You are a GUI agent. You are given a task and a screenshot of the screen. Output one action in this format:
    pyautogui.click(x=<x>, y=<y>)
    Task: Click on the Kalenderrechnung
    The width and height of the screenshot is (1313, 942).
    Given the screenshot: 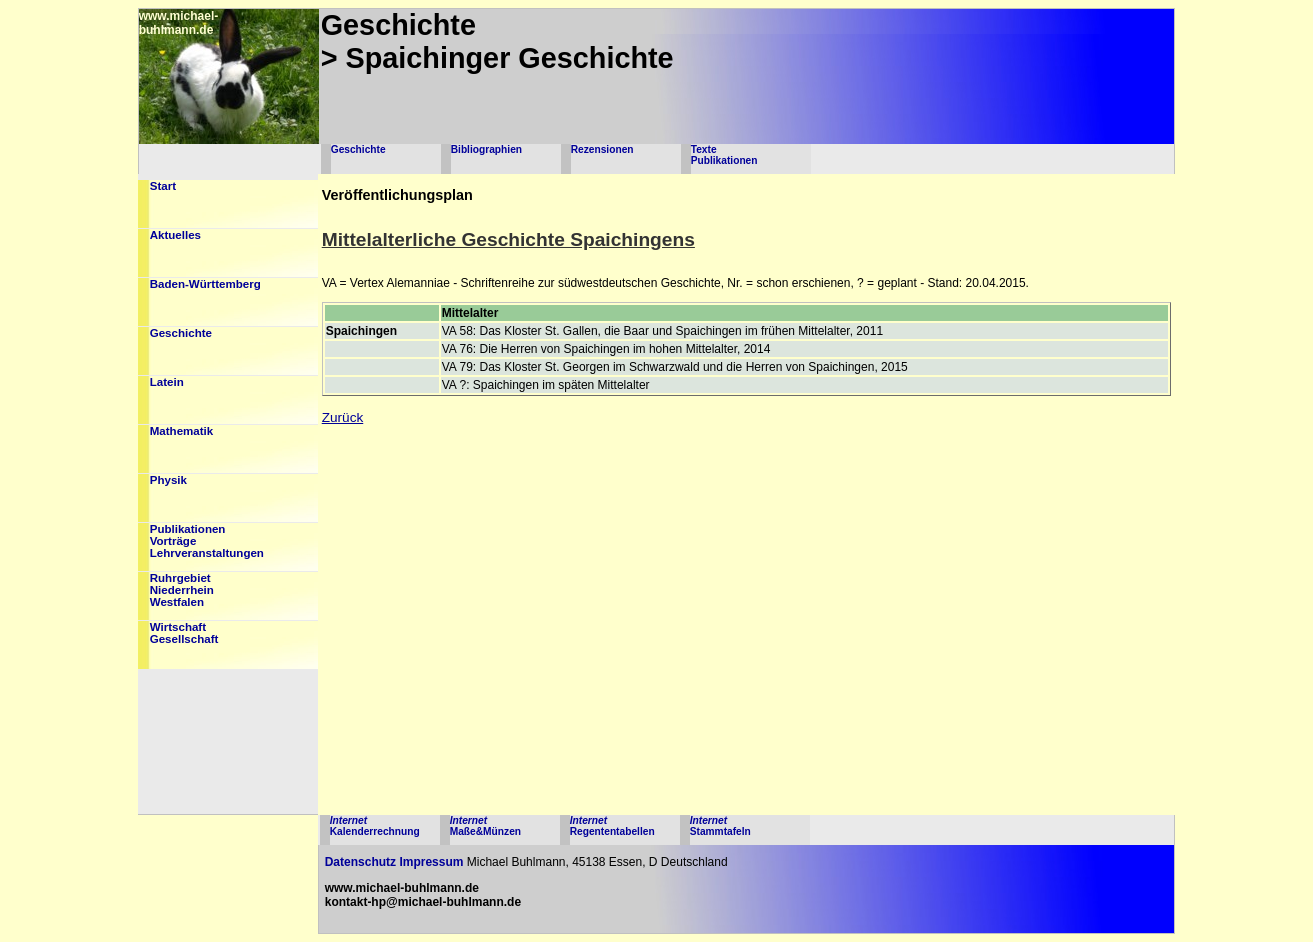 What is the action you would take?
    pyautogui.click(x=375, y=826)
    